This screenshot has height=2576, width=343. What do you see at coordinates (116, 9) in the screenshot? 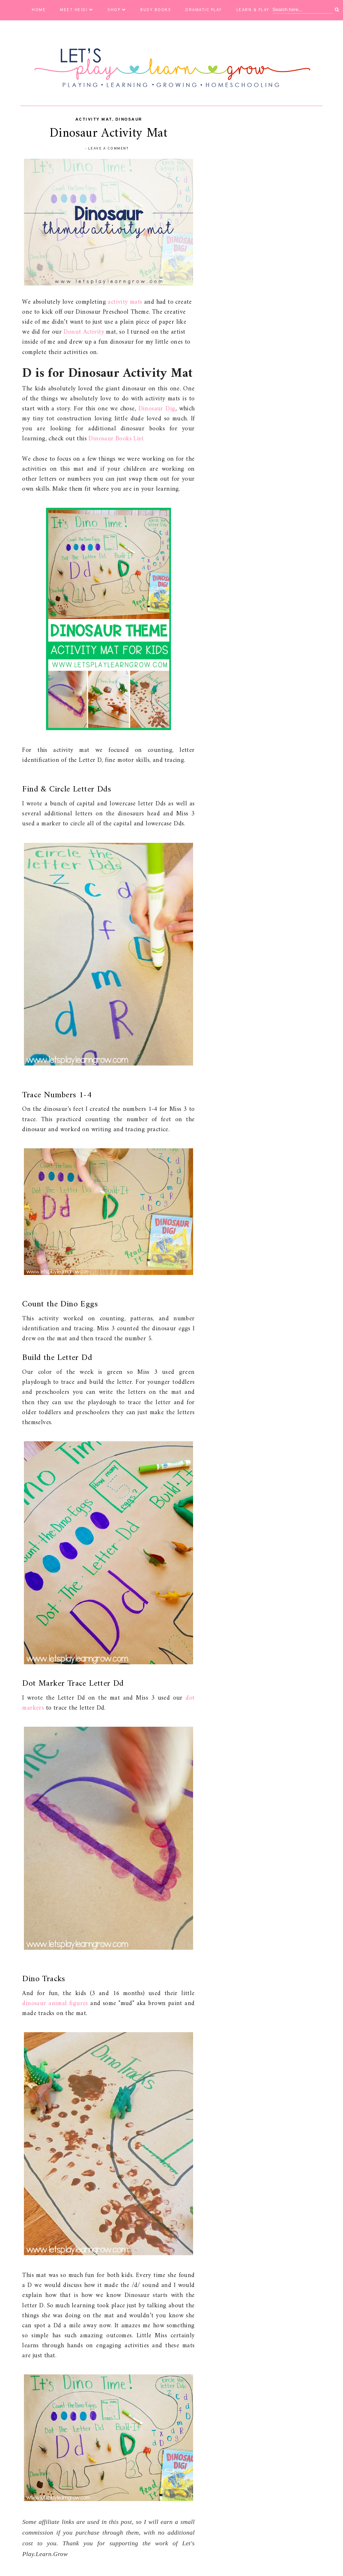
I see `Shop` at bounding box center [116, 9].